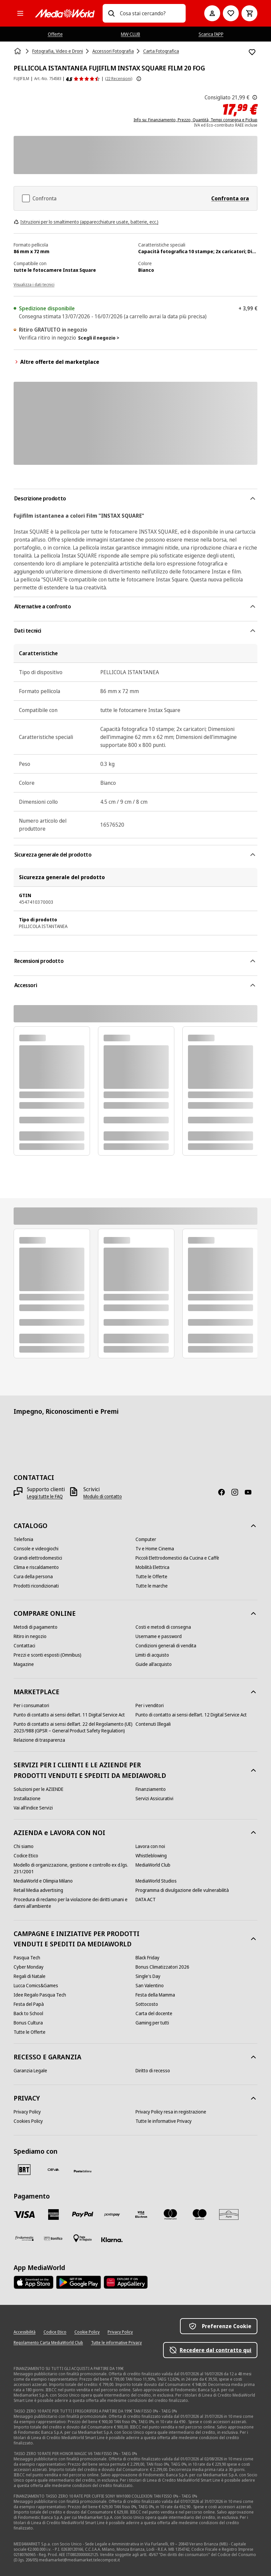  Describe the element at coordinates (47, 1655) in the screenshot. I see `[Prezzi e sconti esposti (Omnibus)]` at that location.